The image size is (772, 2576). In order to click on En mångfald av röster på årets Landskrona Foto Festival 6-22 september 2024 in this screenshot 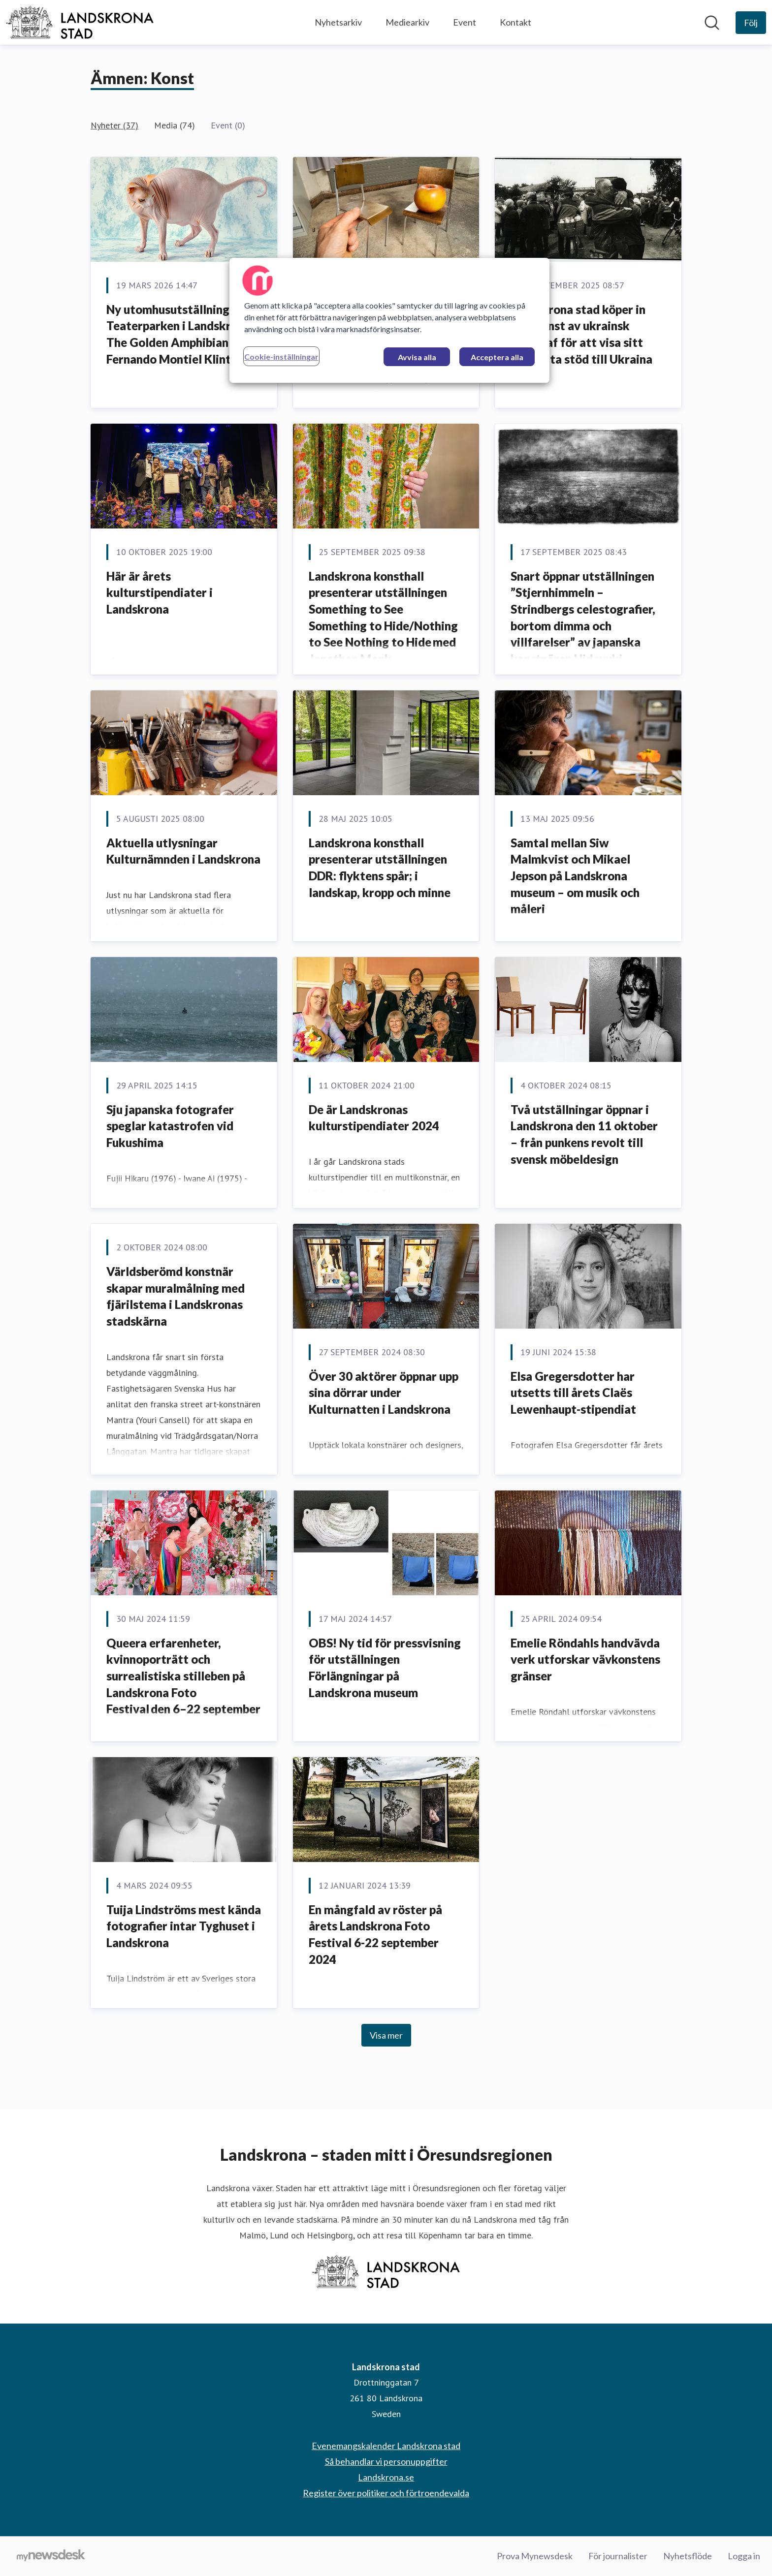, I will do `click(375, 1934)`.